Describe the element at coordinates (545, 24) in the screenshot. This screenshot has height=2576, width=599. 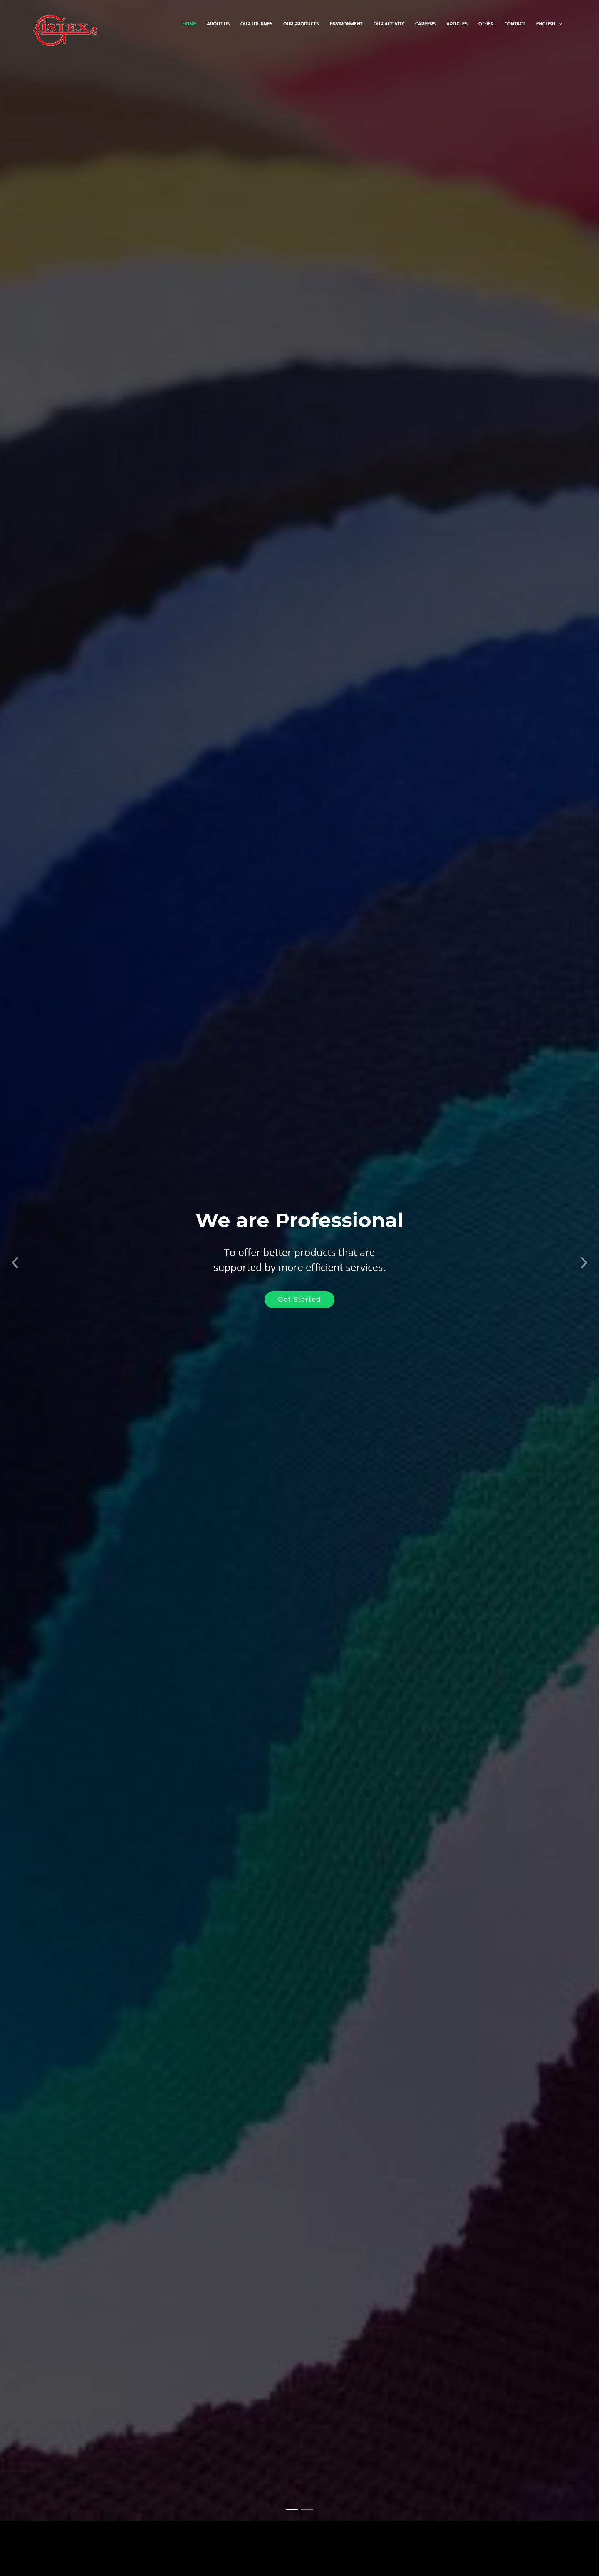
I see `English` at that location.